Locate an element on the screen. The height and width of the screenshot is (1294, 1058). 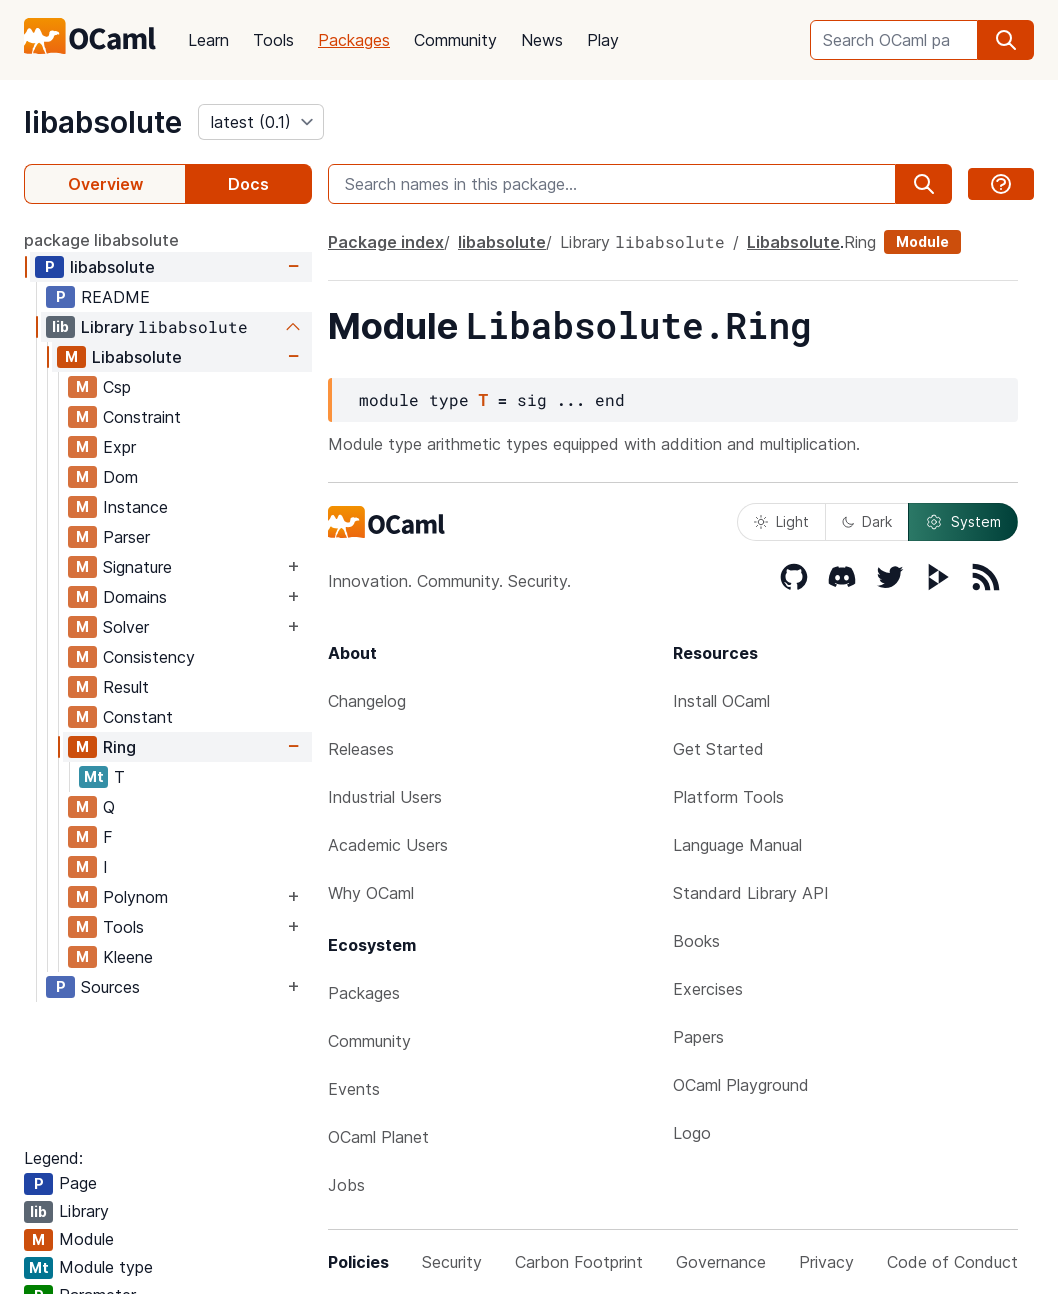
Dom is located at coordinates (120, 477).